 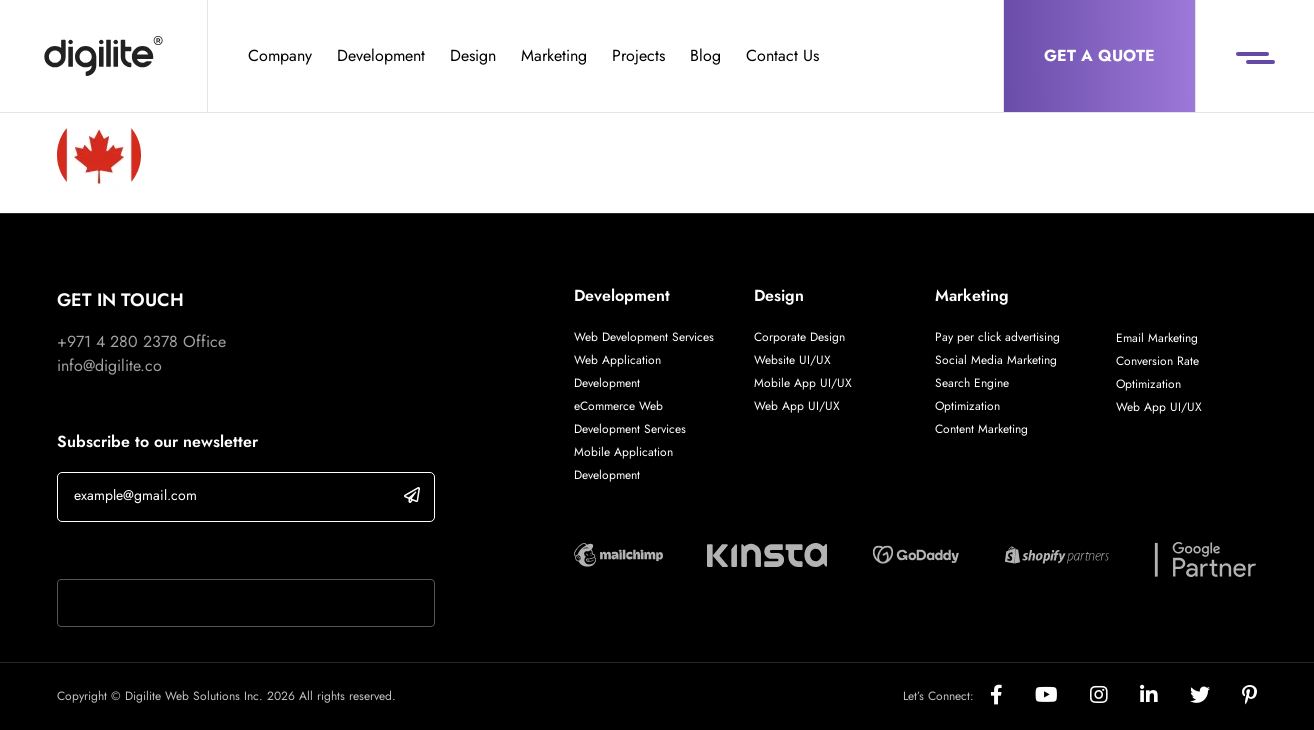 I want to click on Web App UI/UX, so click(x=797, y=406).